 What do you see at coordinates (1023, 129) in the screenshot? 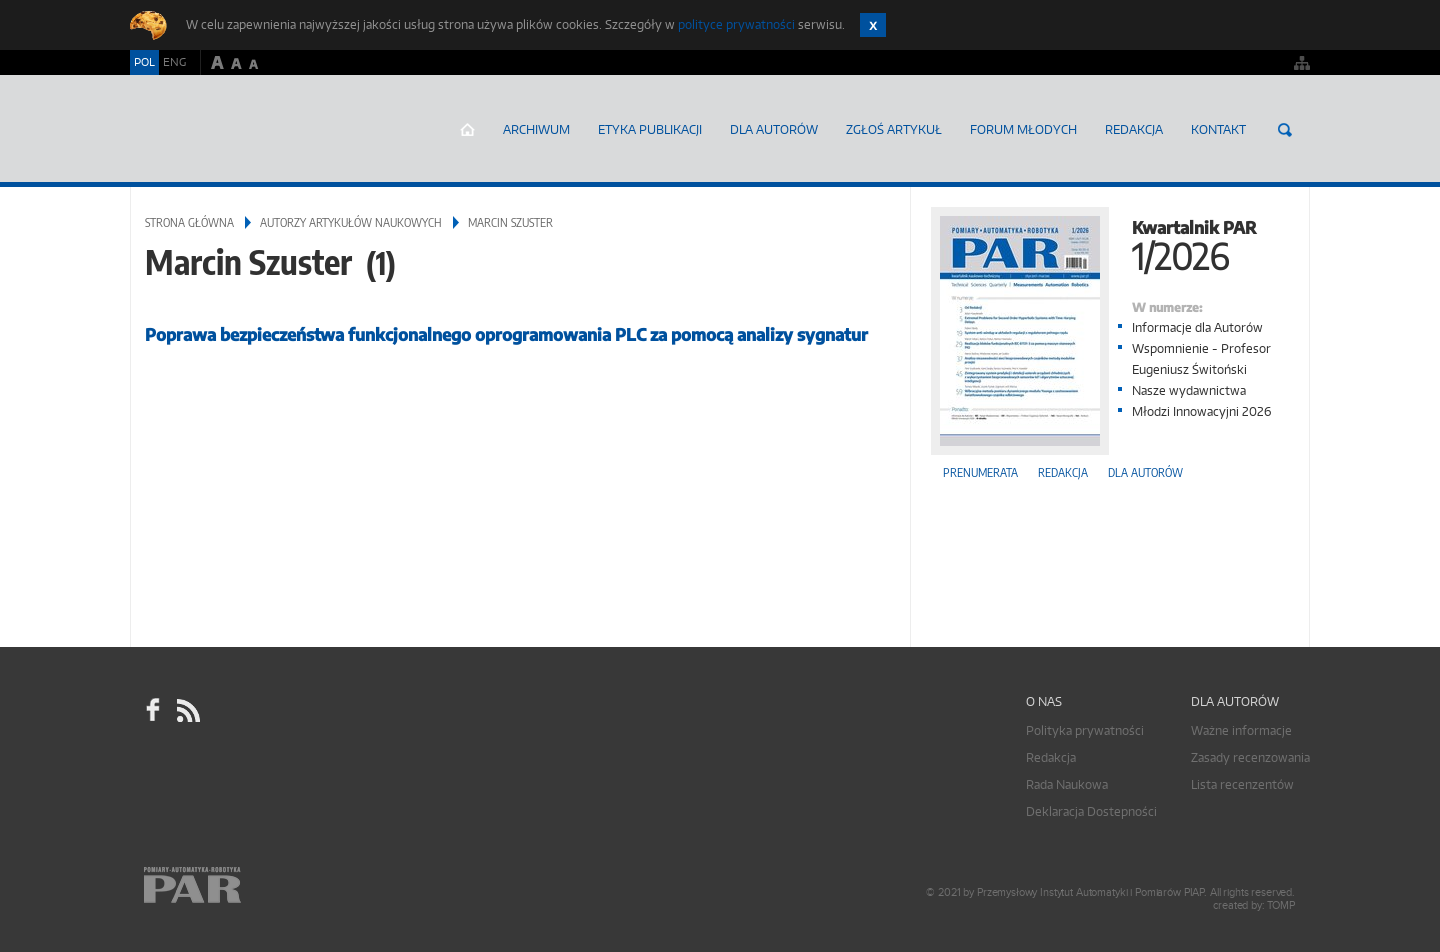
I see `Forum młodych` at bounding box center [1023, 129].